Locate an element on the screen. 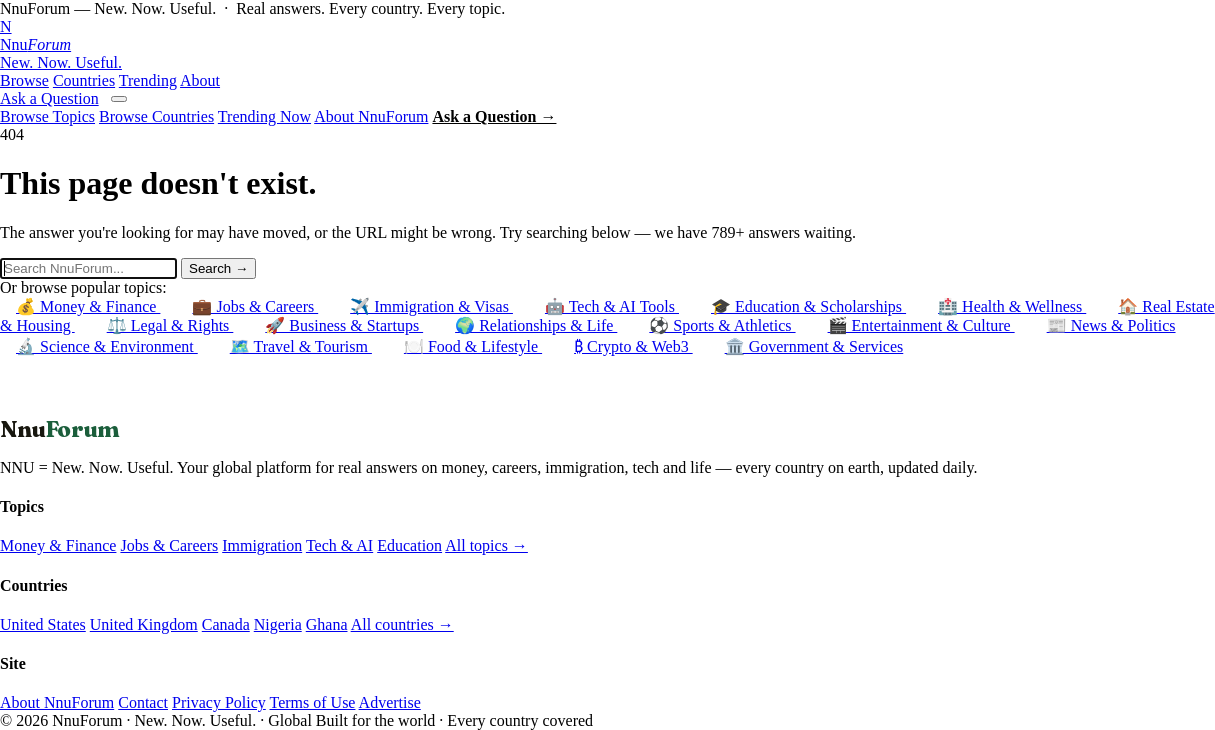 The width and height of the screenshot is (1215, 730). 🏥 Health & Wellness is located at coordinates (1012, 306).